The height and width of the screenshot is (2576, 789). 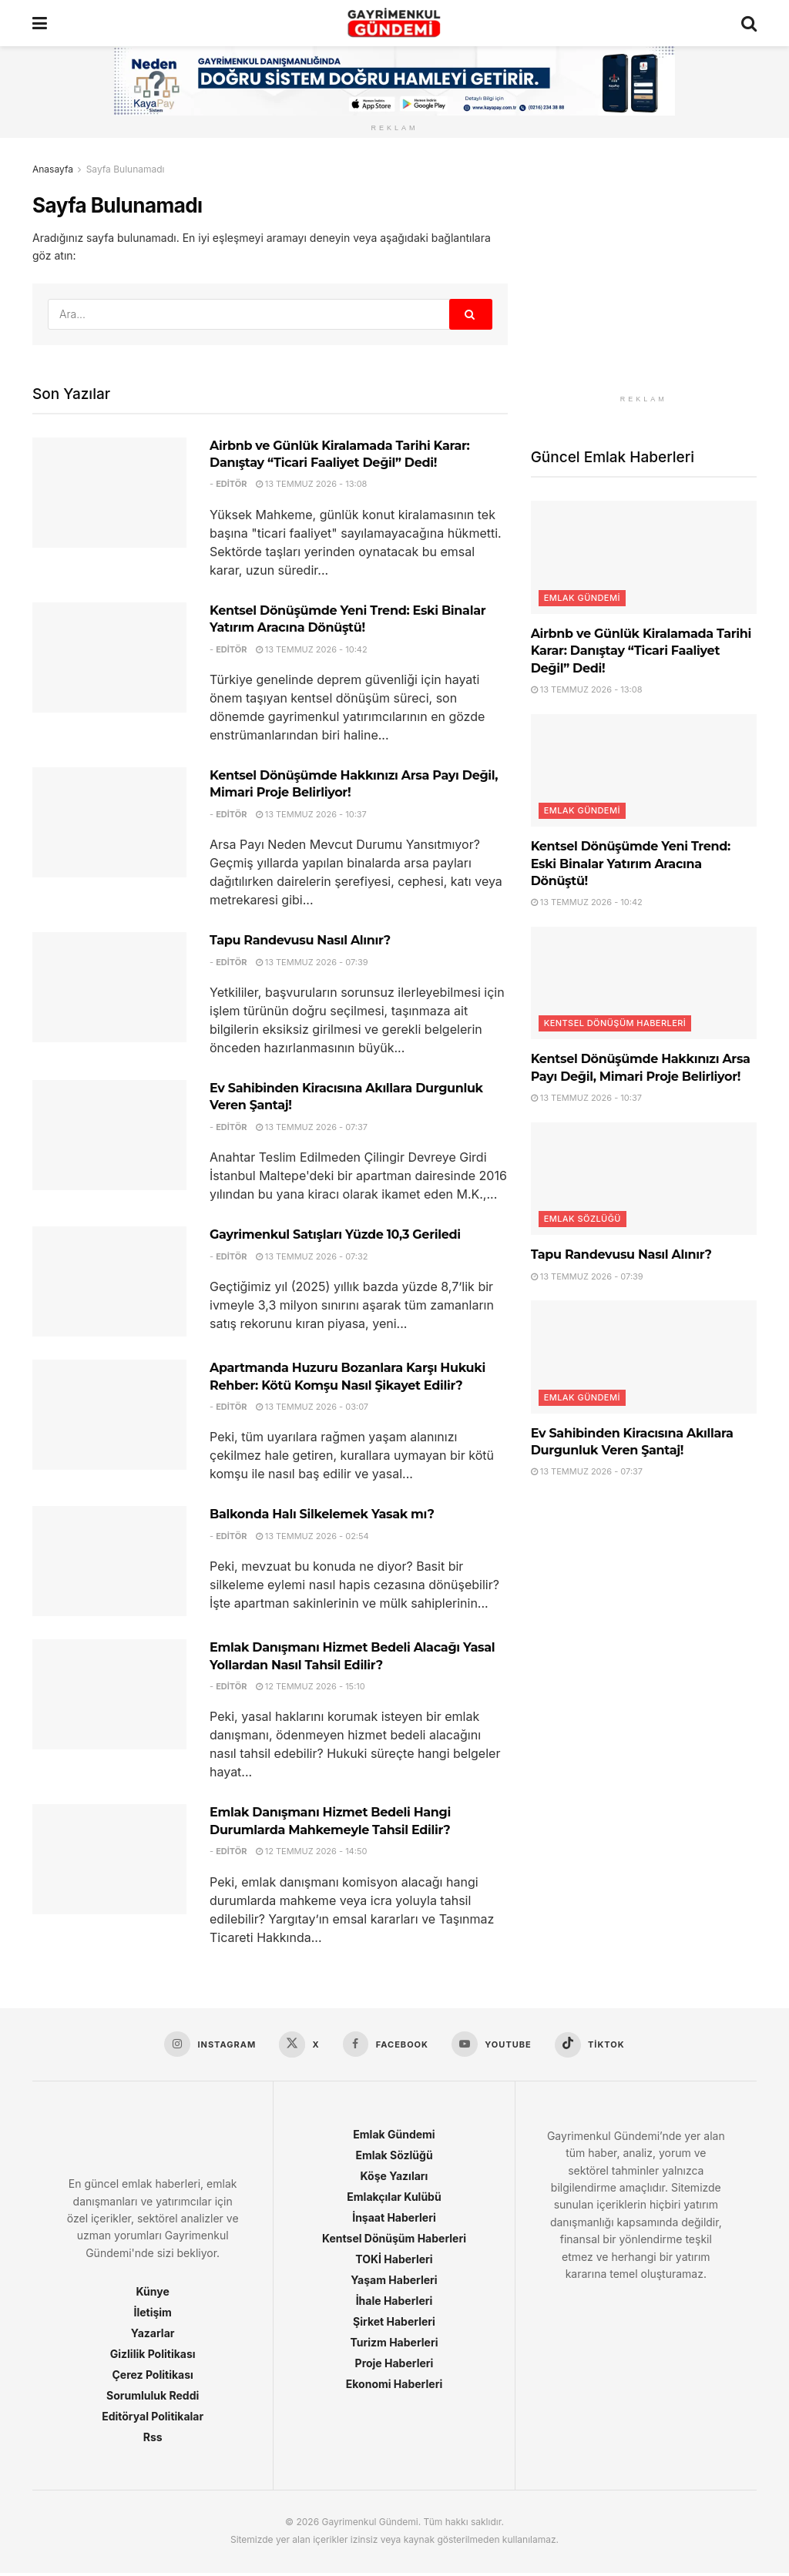 What do you see at coordinates (231, 483) in the screenshot?
I see `Editör` at bounding box center [231, 483].